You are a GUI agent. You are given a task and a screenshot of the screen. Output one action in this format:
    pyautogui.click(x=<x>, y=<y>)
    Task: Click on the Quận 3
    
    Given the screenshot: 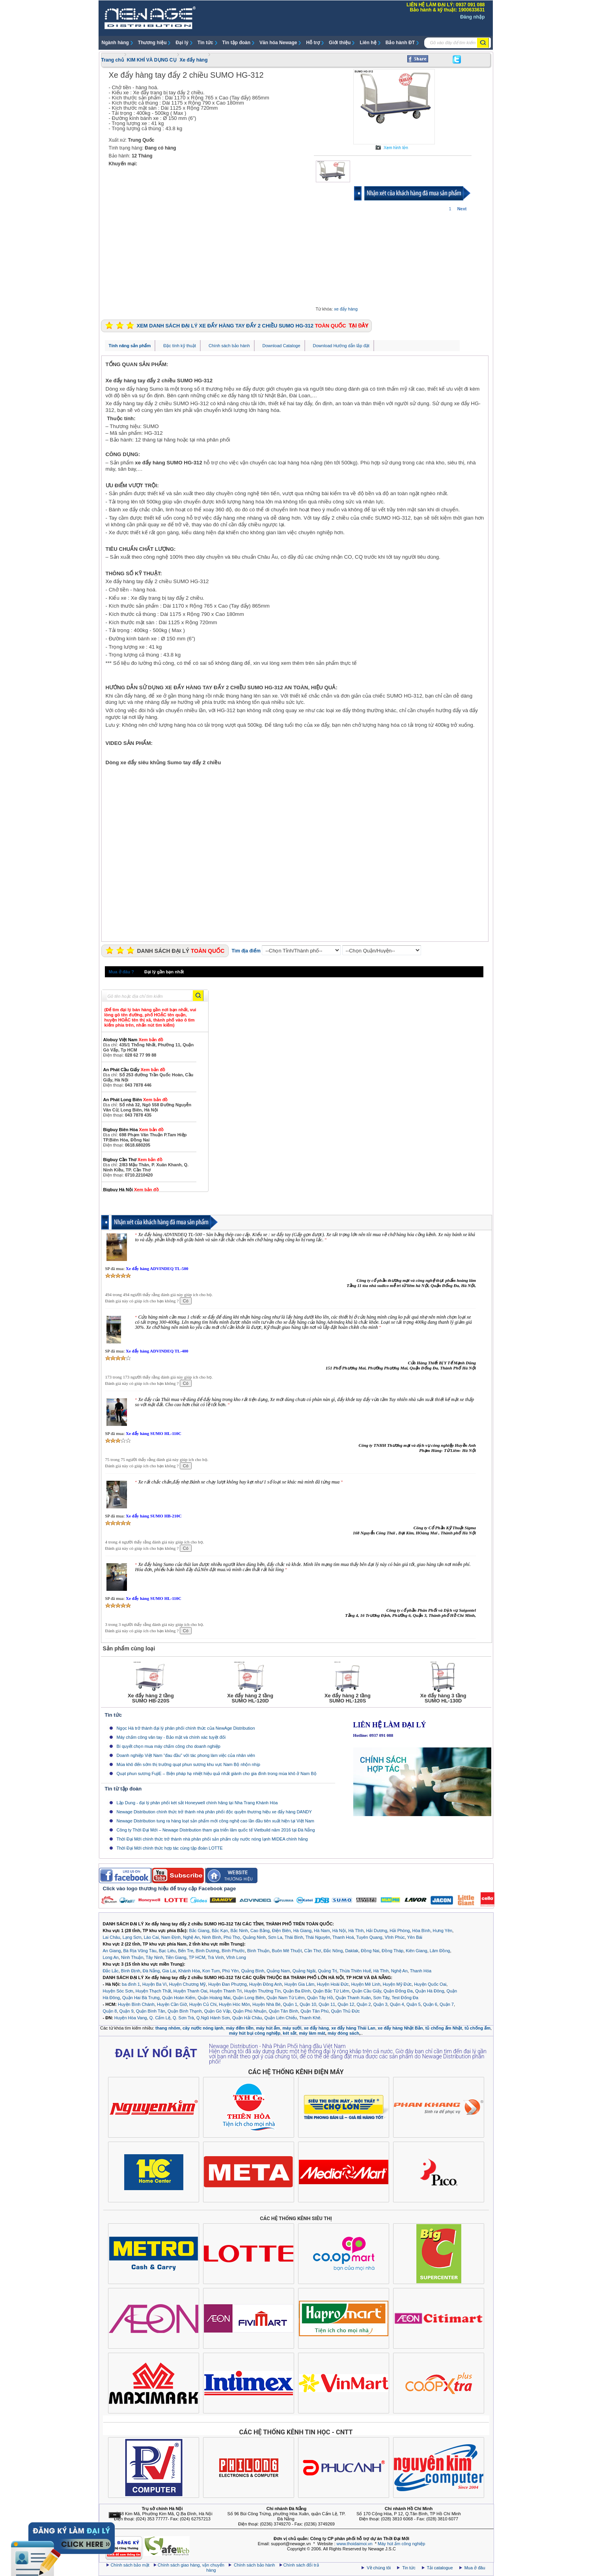 What is the action you would take?
    pyautogui.click(x=380, y=2004)
    